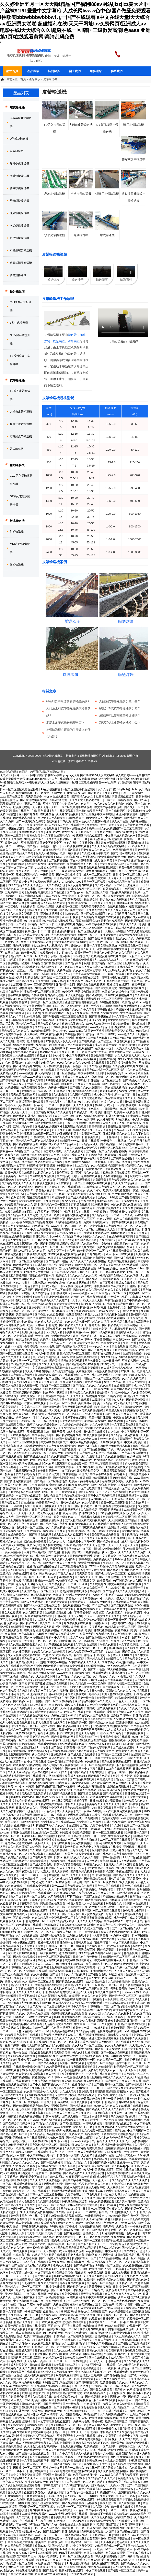  Describe the element at coordinates (68, 2464) in the screenshot. I see `国产麻豆精品一区二区` at that location.